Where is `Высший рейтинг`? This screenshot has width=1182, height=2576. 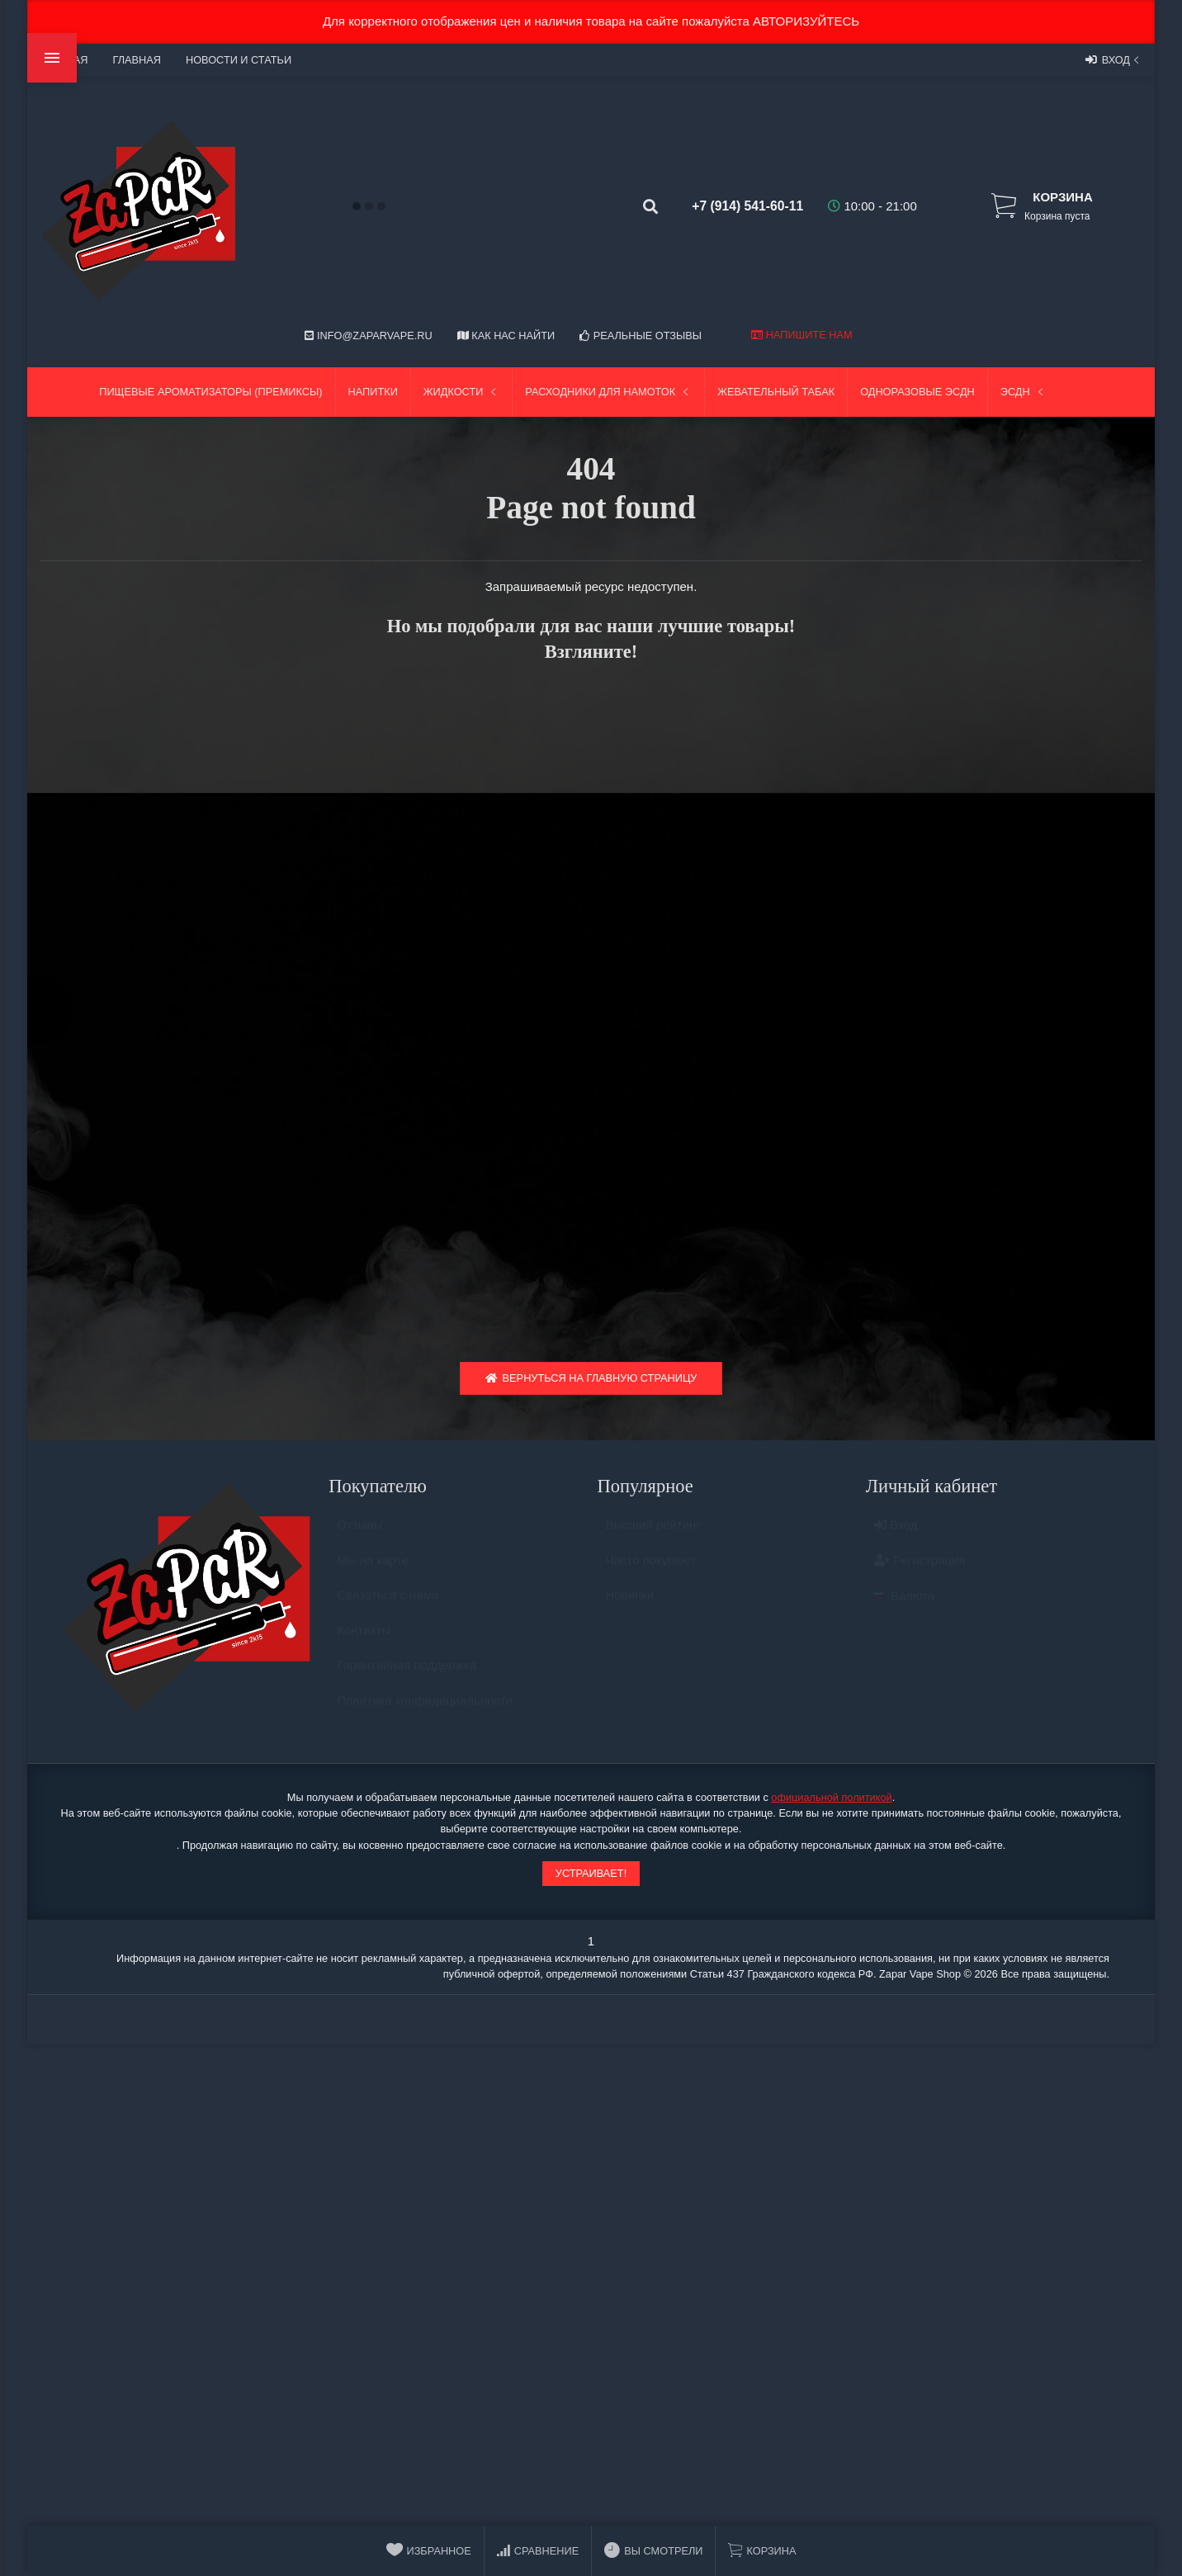 Высший рейтинг is located at coordinates (653, 1536).